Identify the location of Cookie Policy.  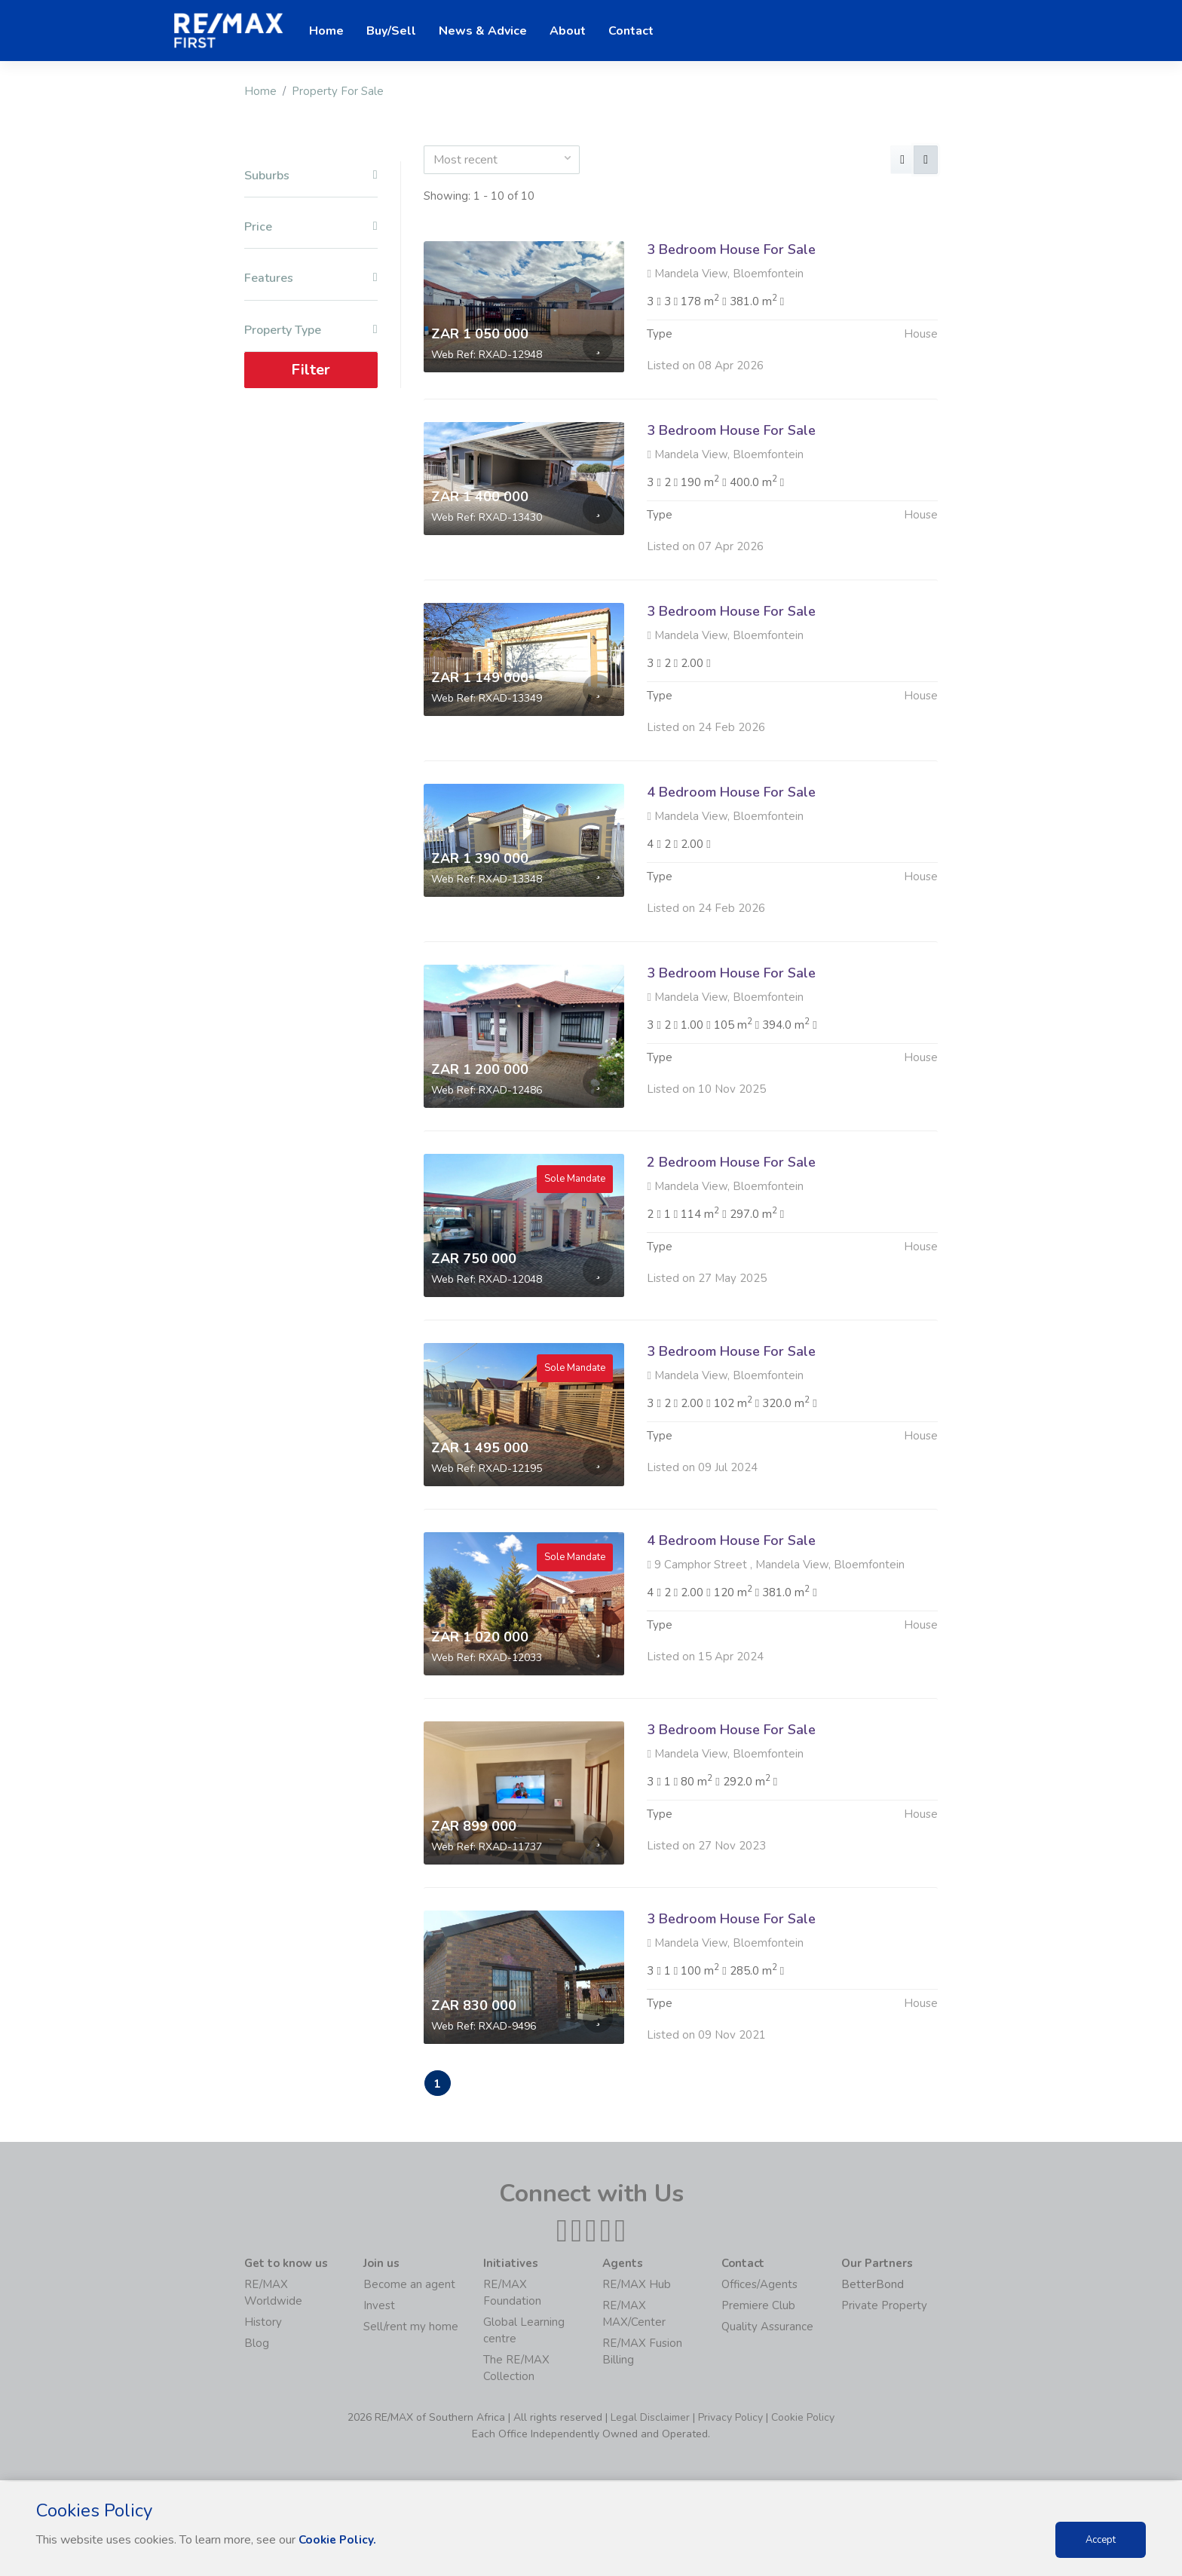
(802, 2419).